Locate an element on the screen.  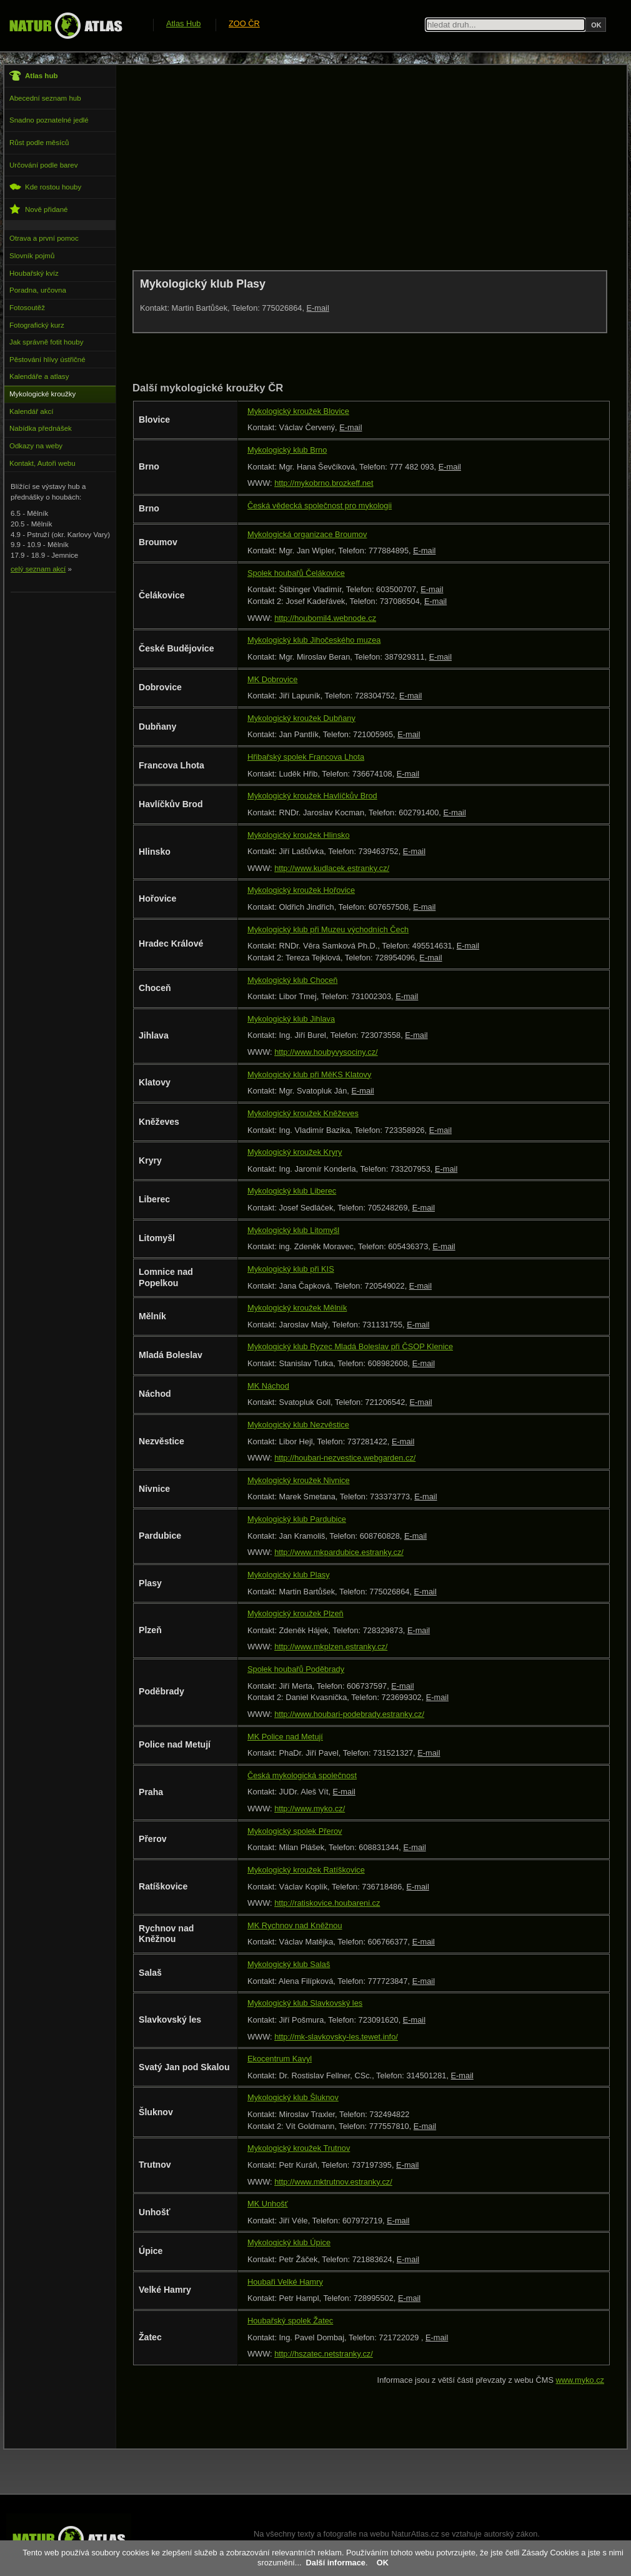
Mykologická organizace Broumov is located at coordinates (307, 534).